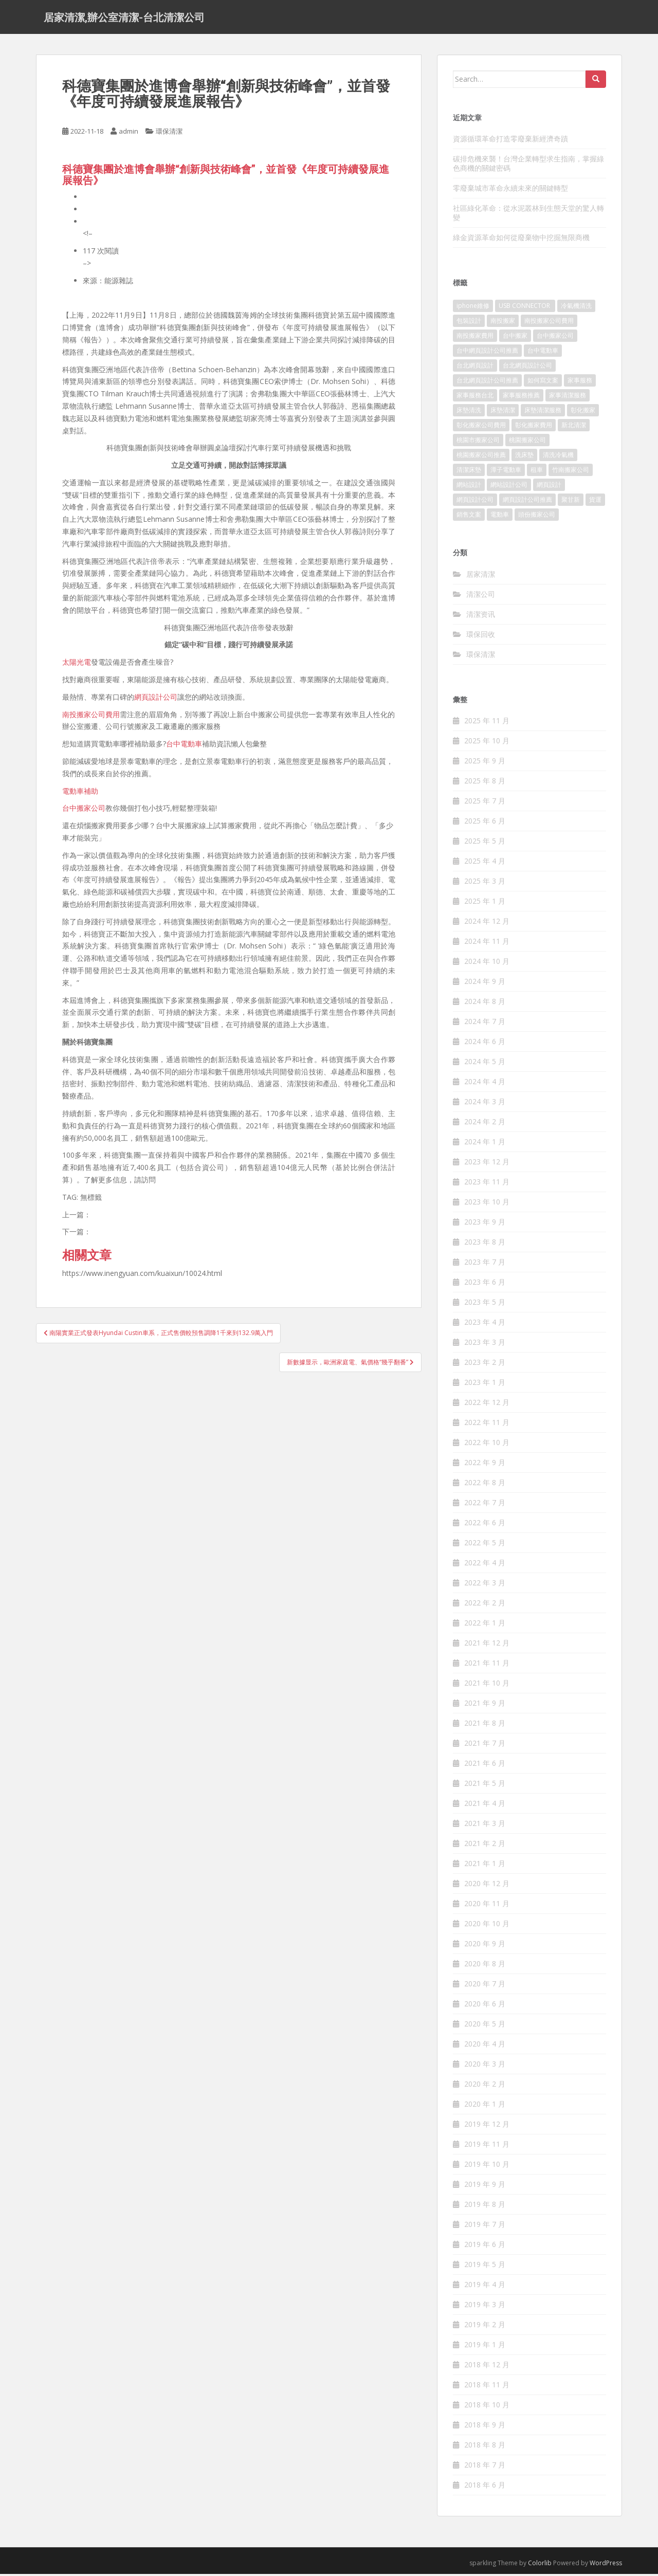  I want to click on 2021 年 8 月, so click(484, 1725).